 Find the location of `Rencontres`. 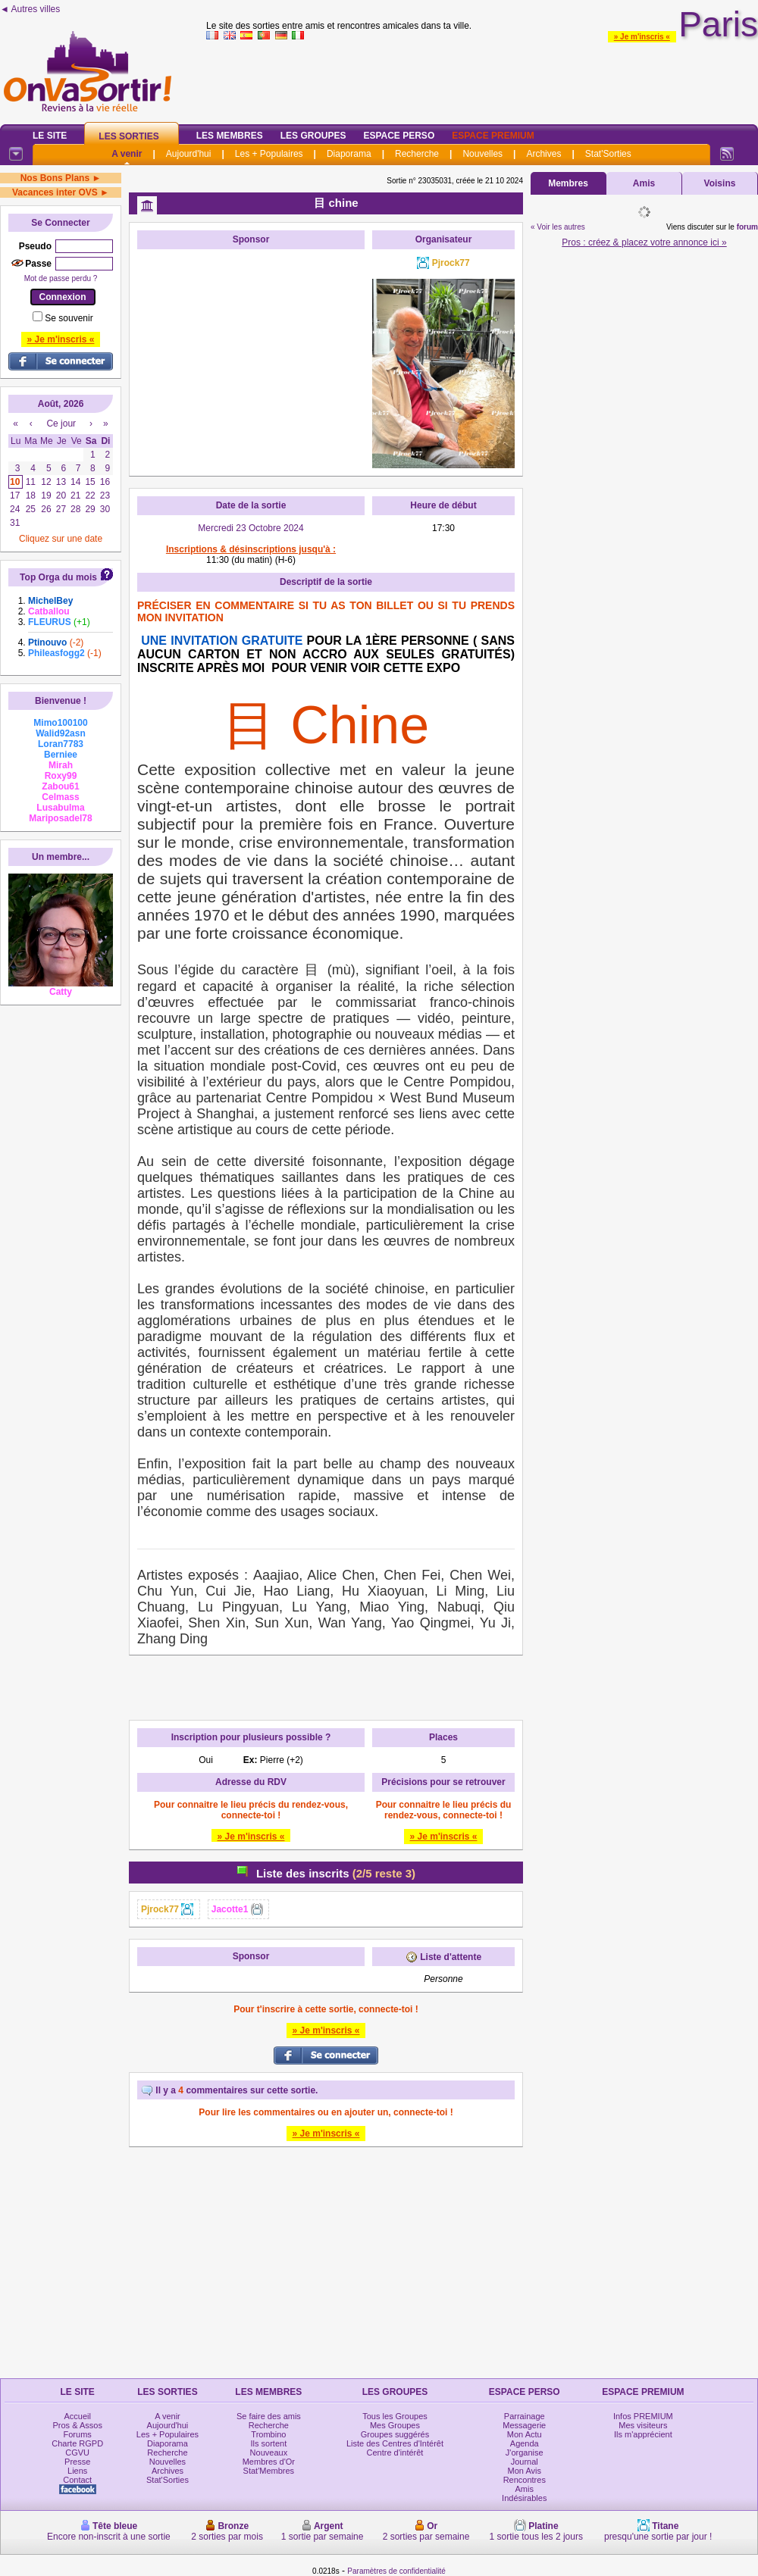

Rencontres is located at coordinates (524, 2479).